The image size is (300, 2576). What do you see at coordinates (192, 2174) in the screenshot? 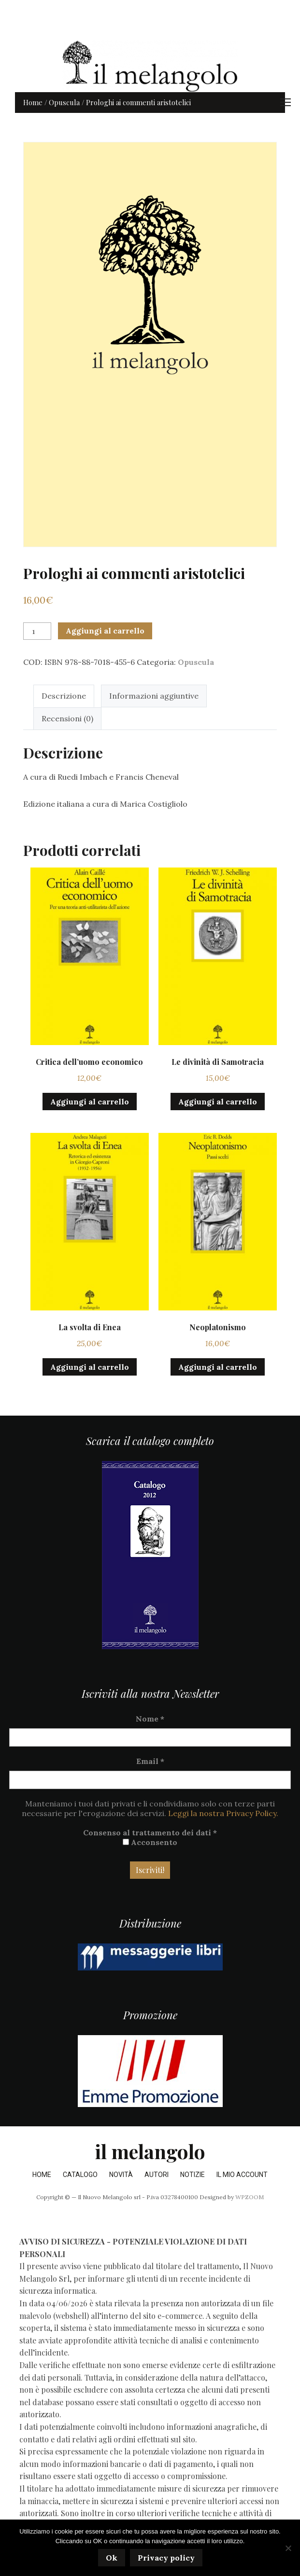
I see `Notizie` at bounding box center [192, 2174].